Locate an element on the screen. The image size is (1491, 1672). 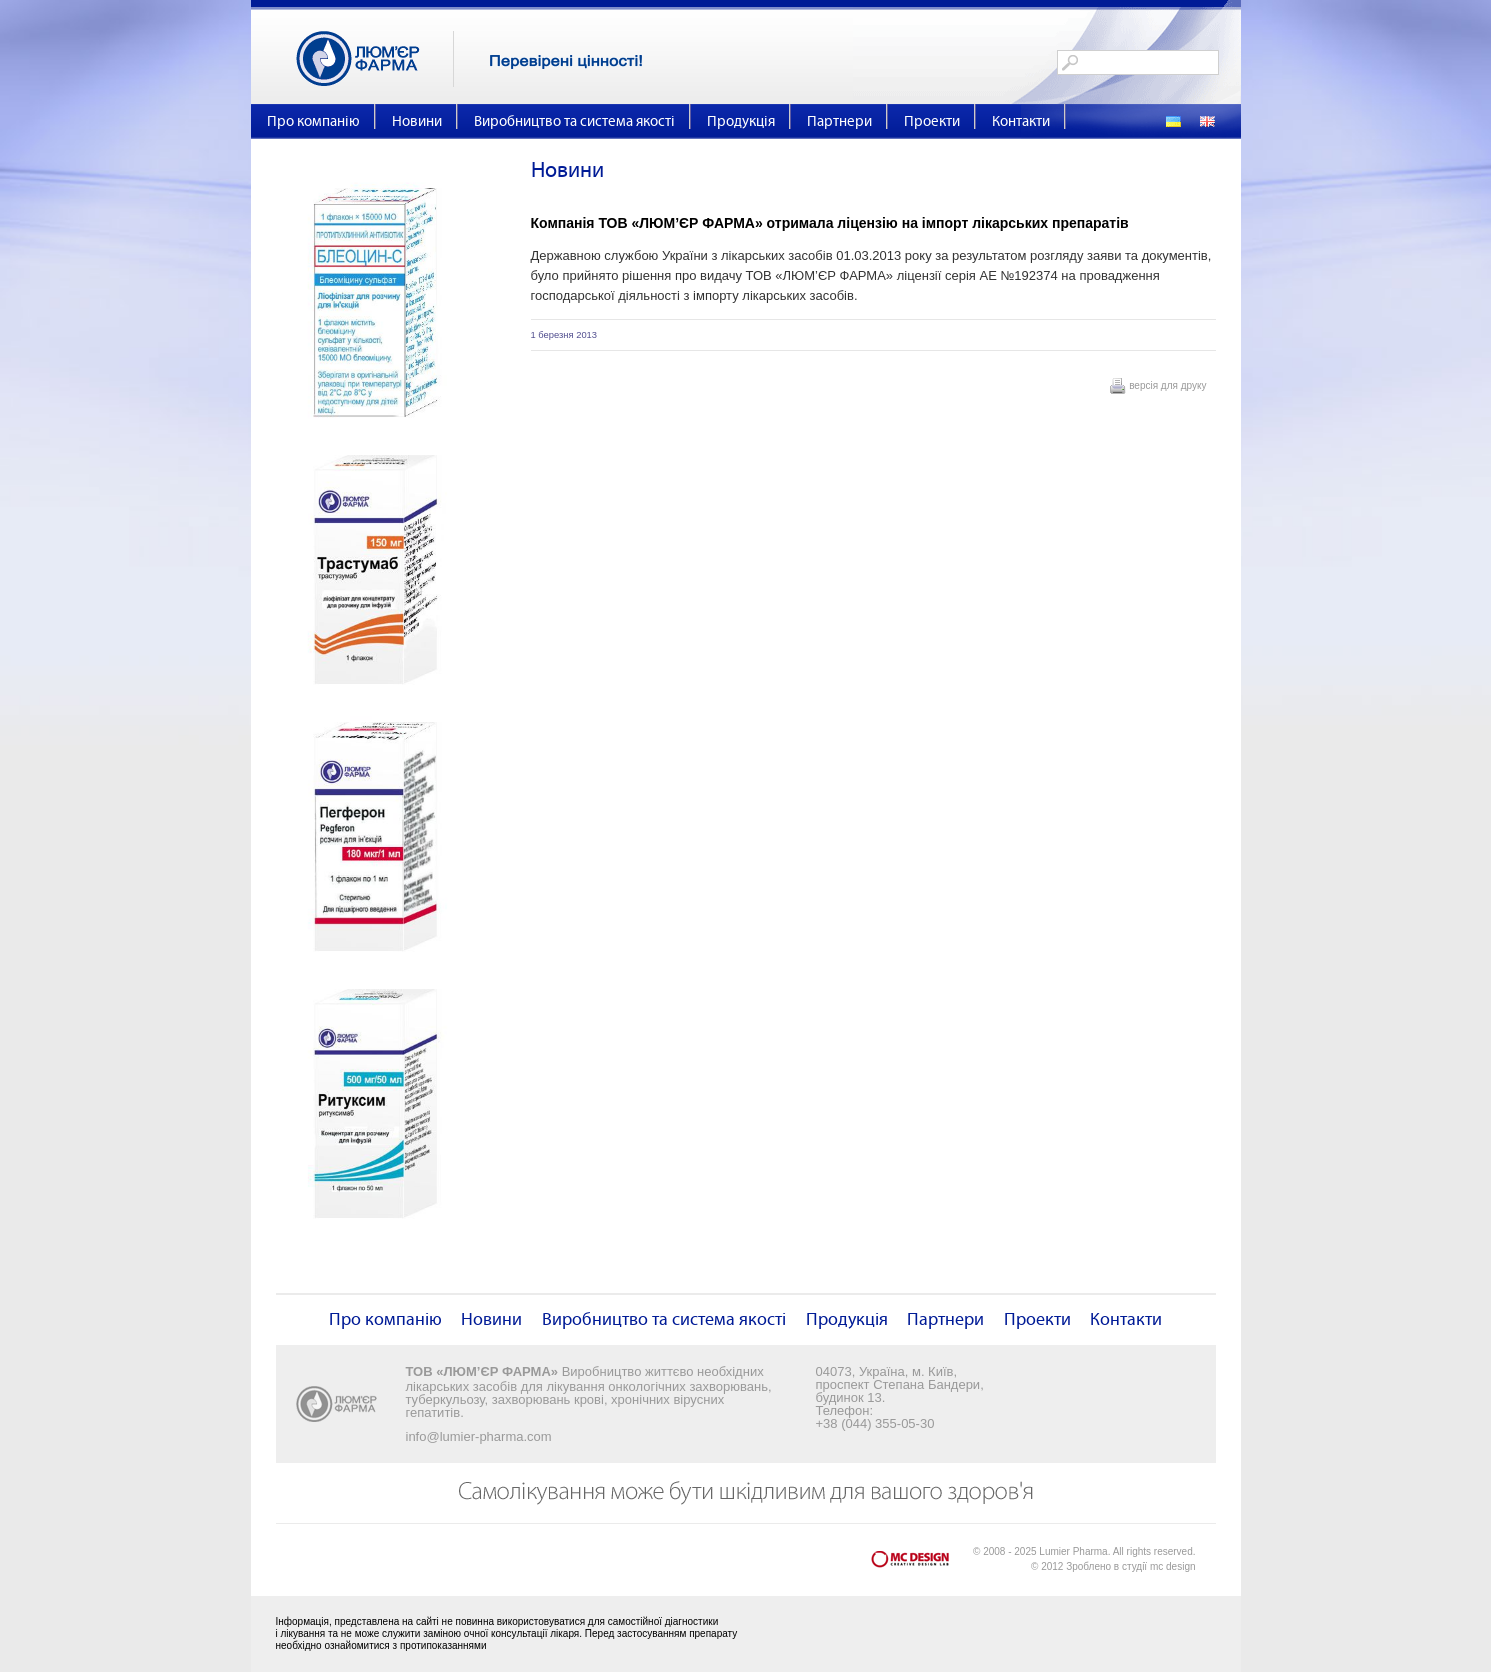
Люм'єр Фарма is located at coordinates (375, 59).